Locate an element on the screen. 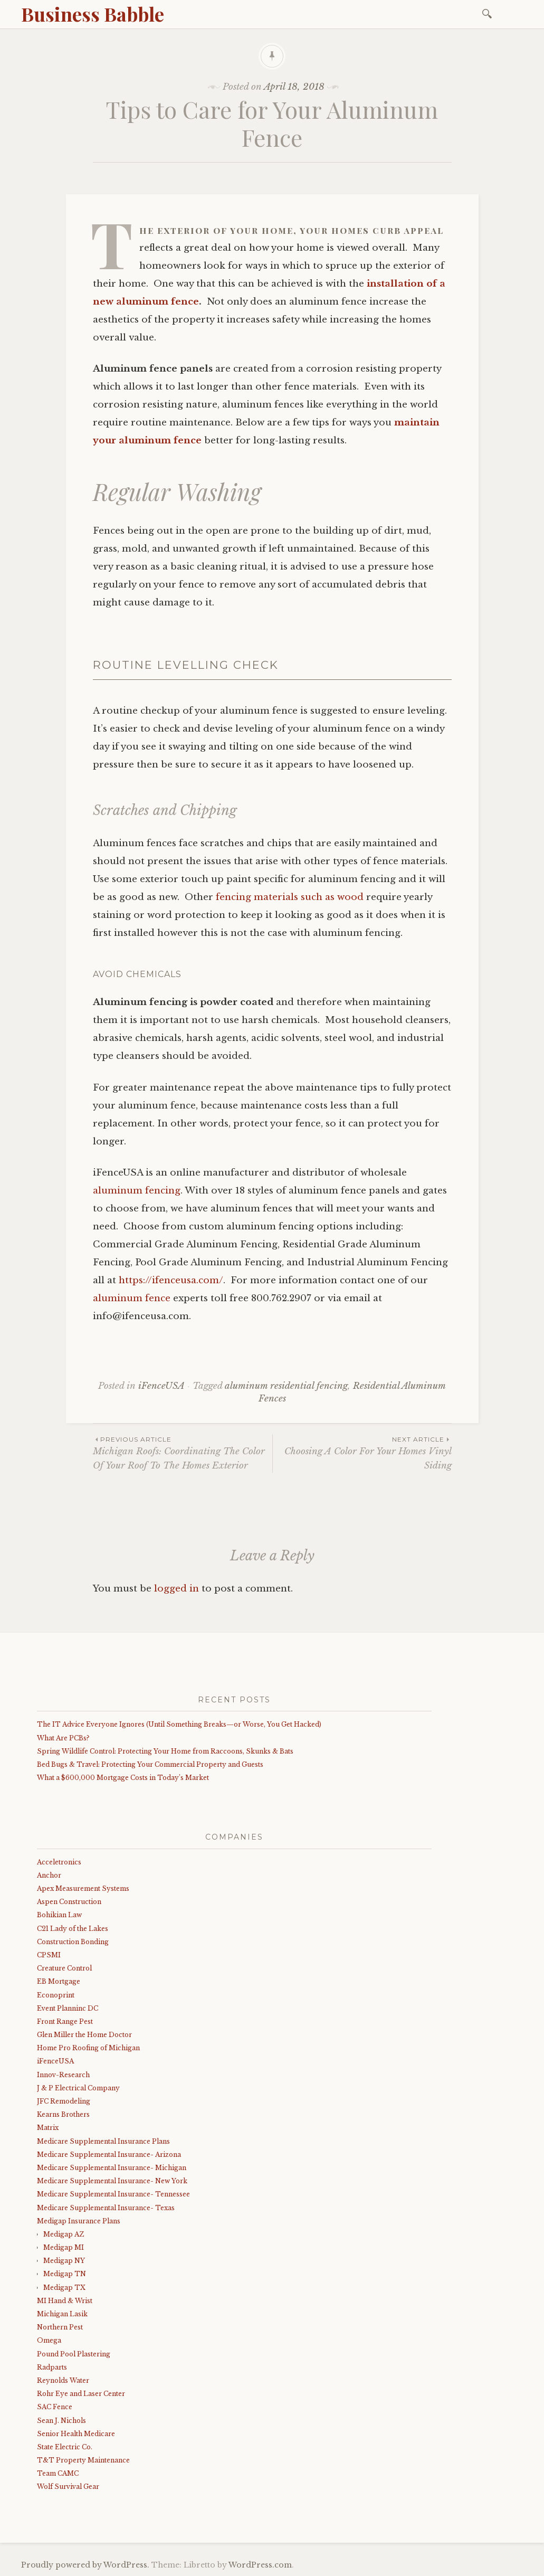  Medicare Supplemental Insurance Plans is located at coordinates (103, 2141).